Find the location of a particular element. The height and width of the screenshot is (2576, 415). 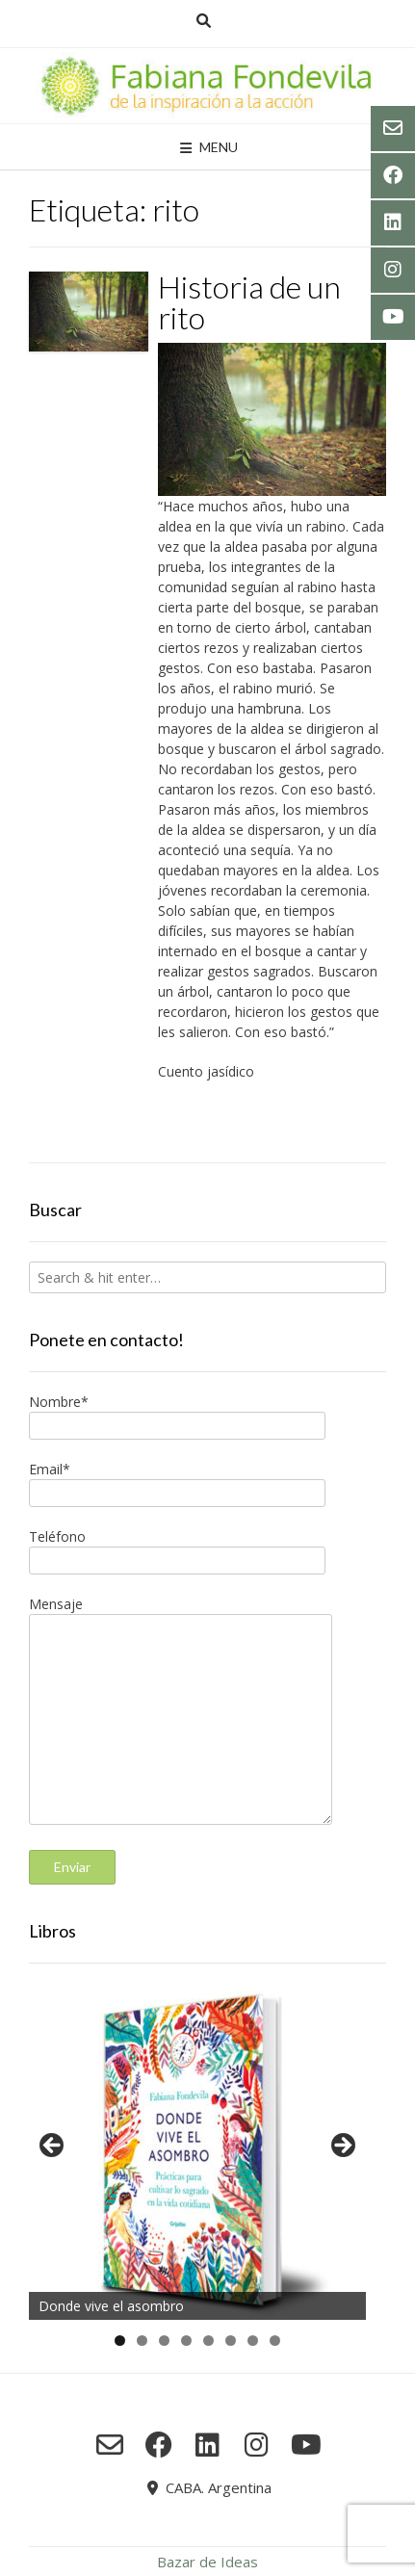

Anterior [button] is located at coordinates (53, 2146).